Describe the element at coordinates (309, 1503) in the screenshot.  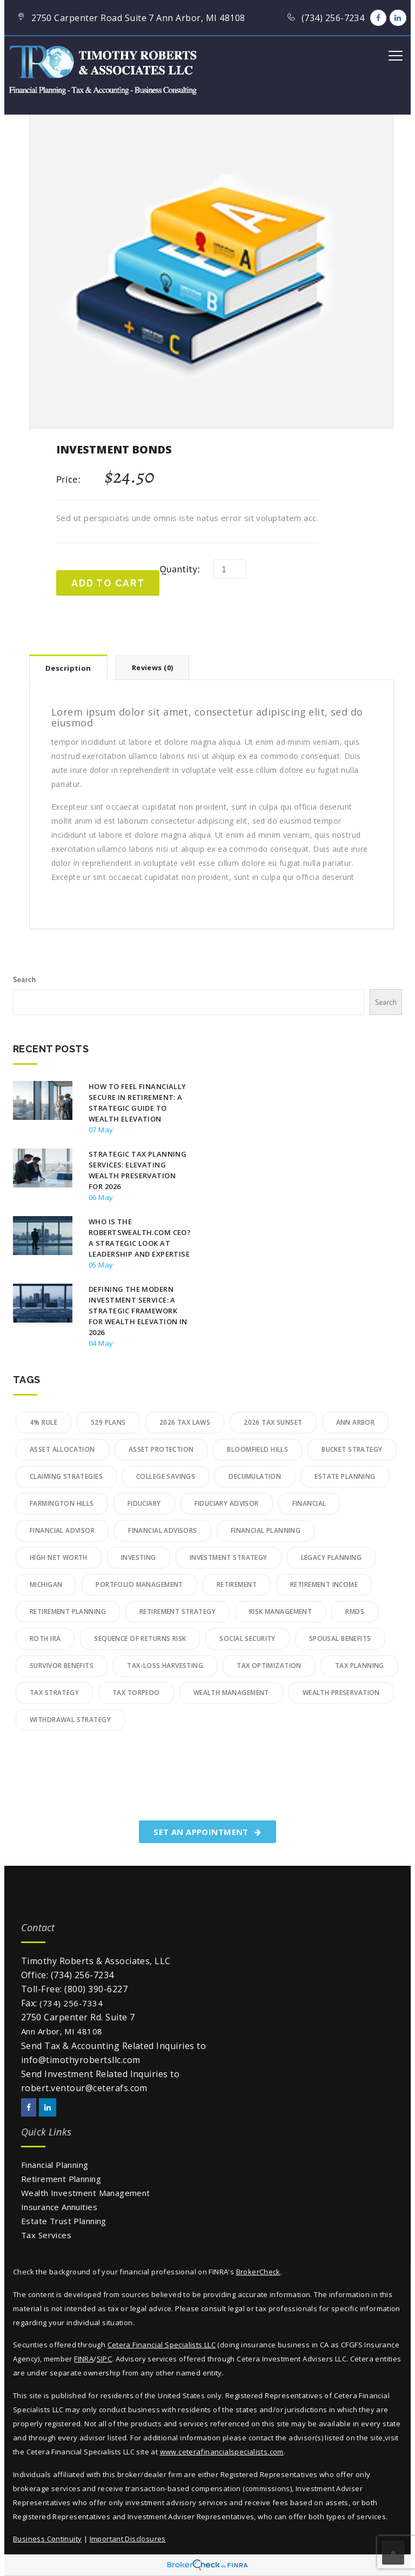
I see `financial [financial (2 items)]` at that location.